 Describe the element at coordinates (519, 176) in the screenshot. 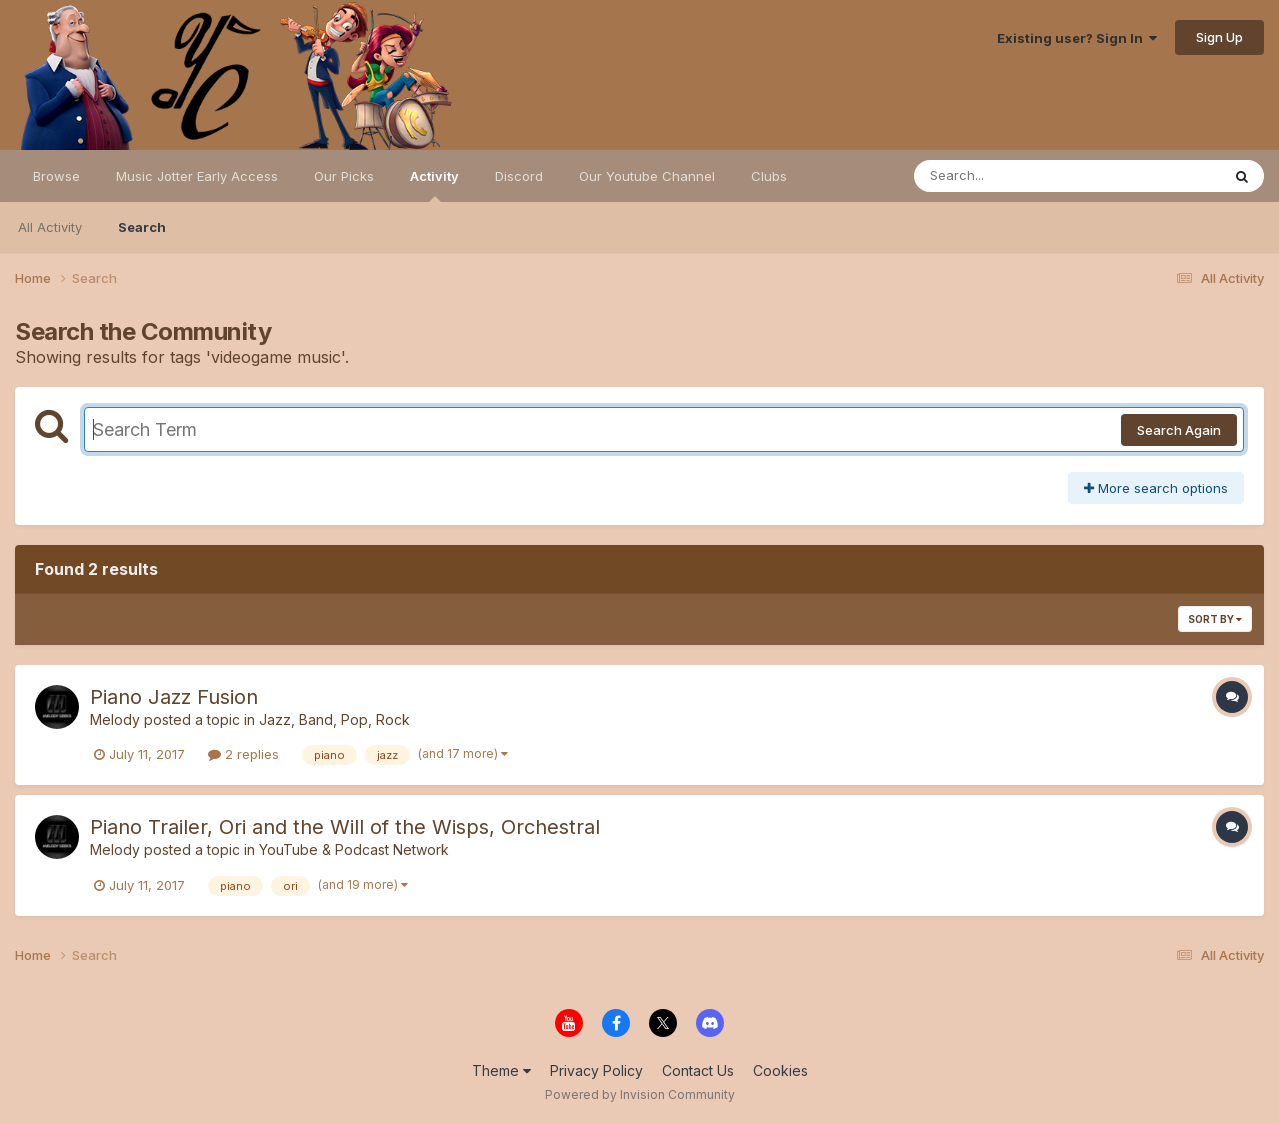

I see `Discord` at that location.